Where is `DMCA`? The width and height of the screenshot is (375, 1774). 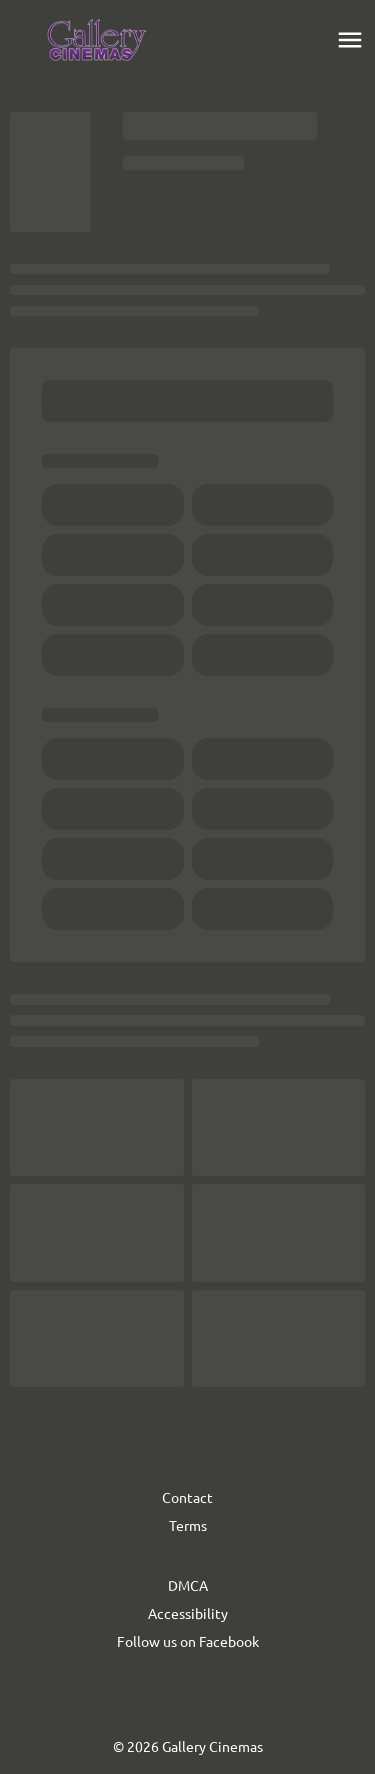 DMCA is located at coordinates (188, 1585).